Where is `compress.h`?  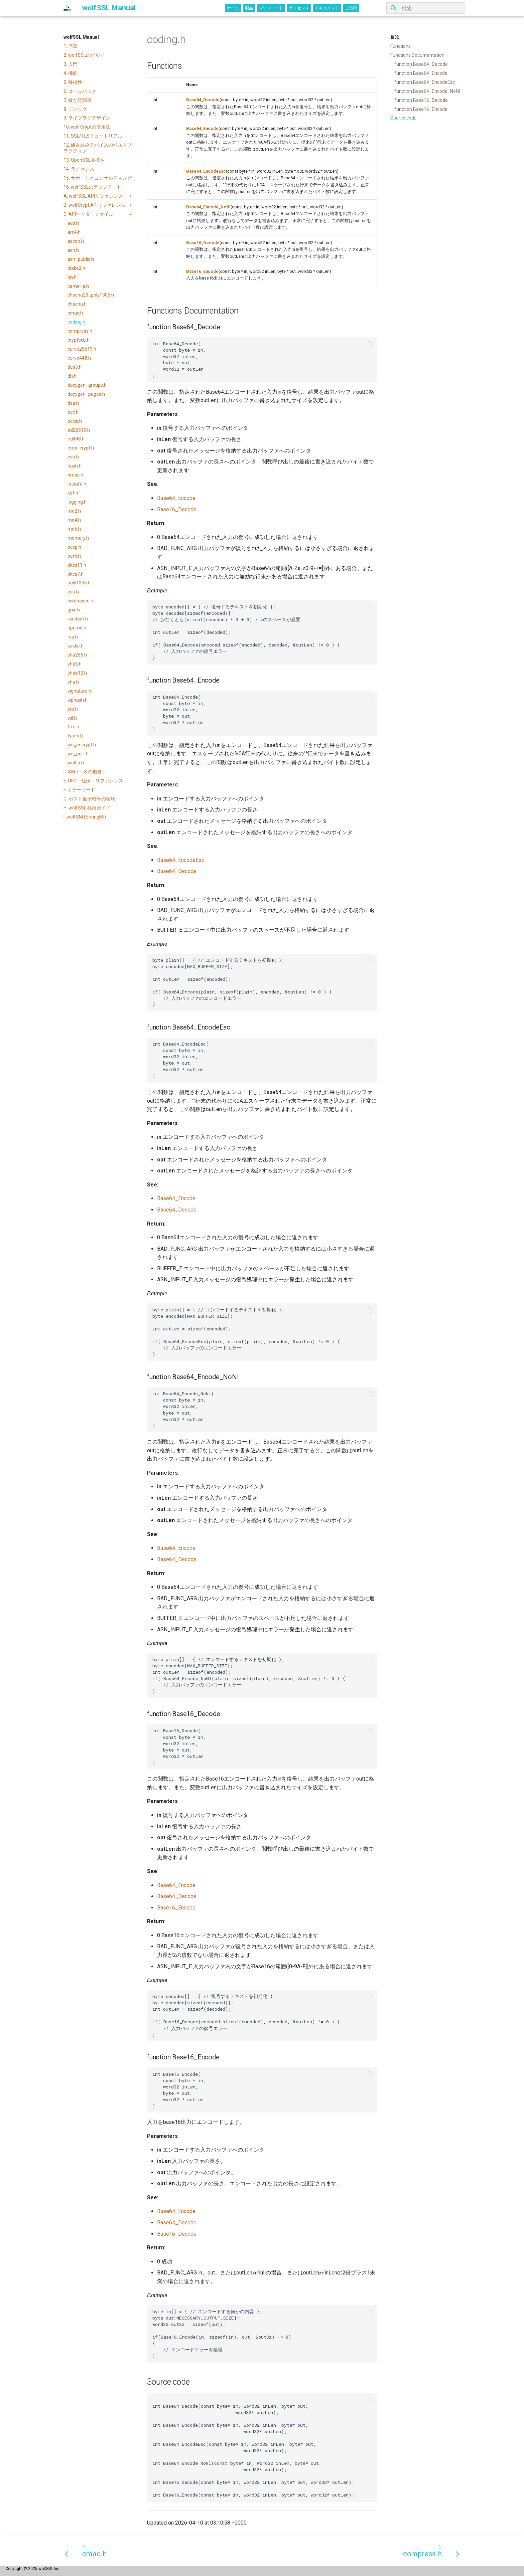 compress.h is located at coordinates (80, 331).